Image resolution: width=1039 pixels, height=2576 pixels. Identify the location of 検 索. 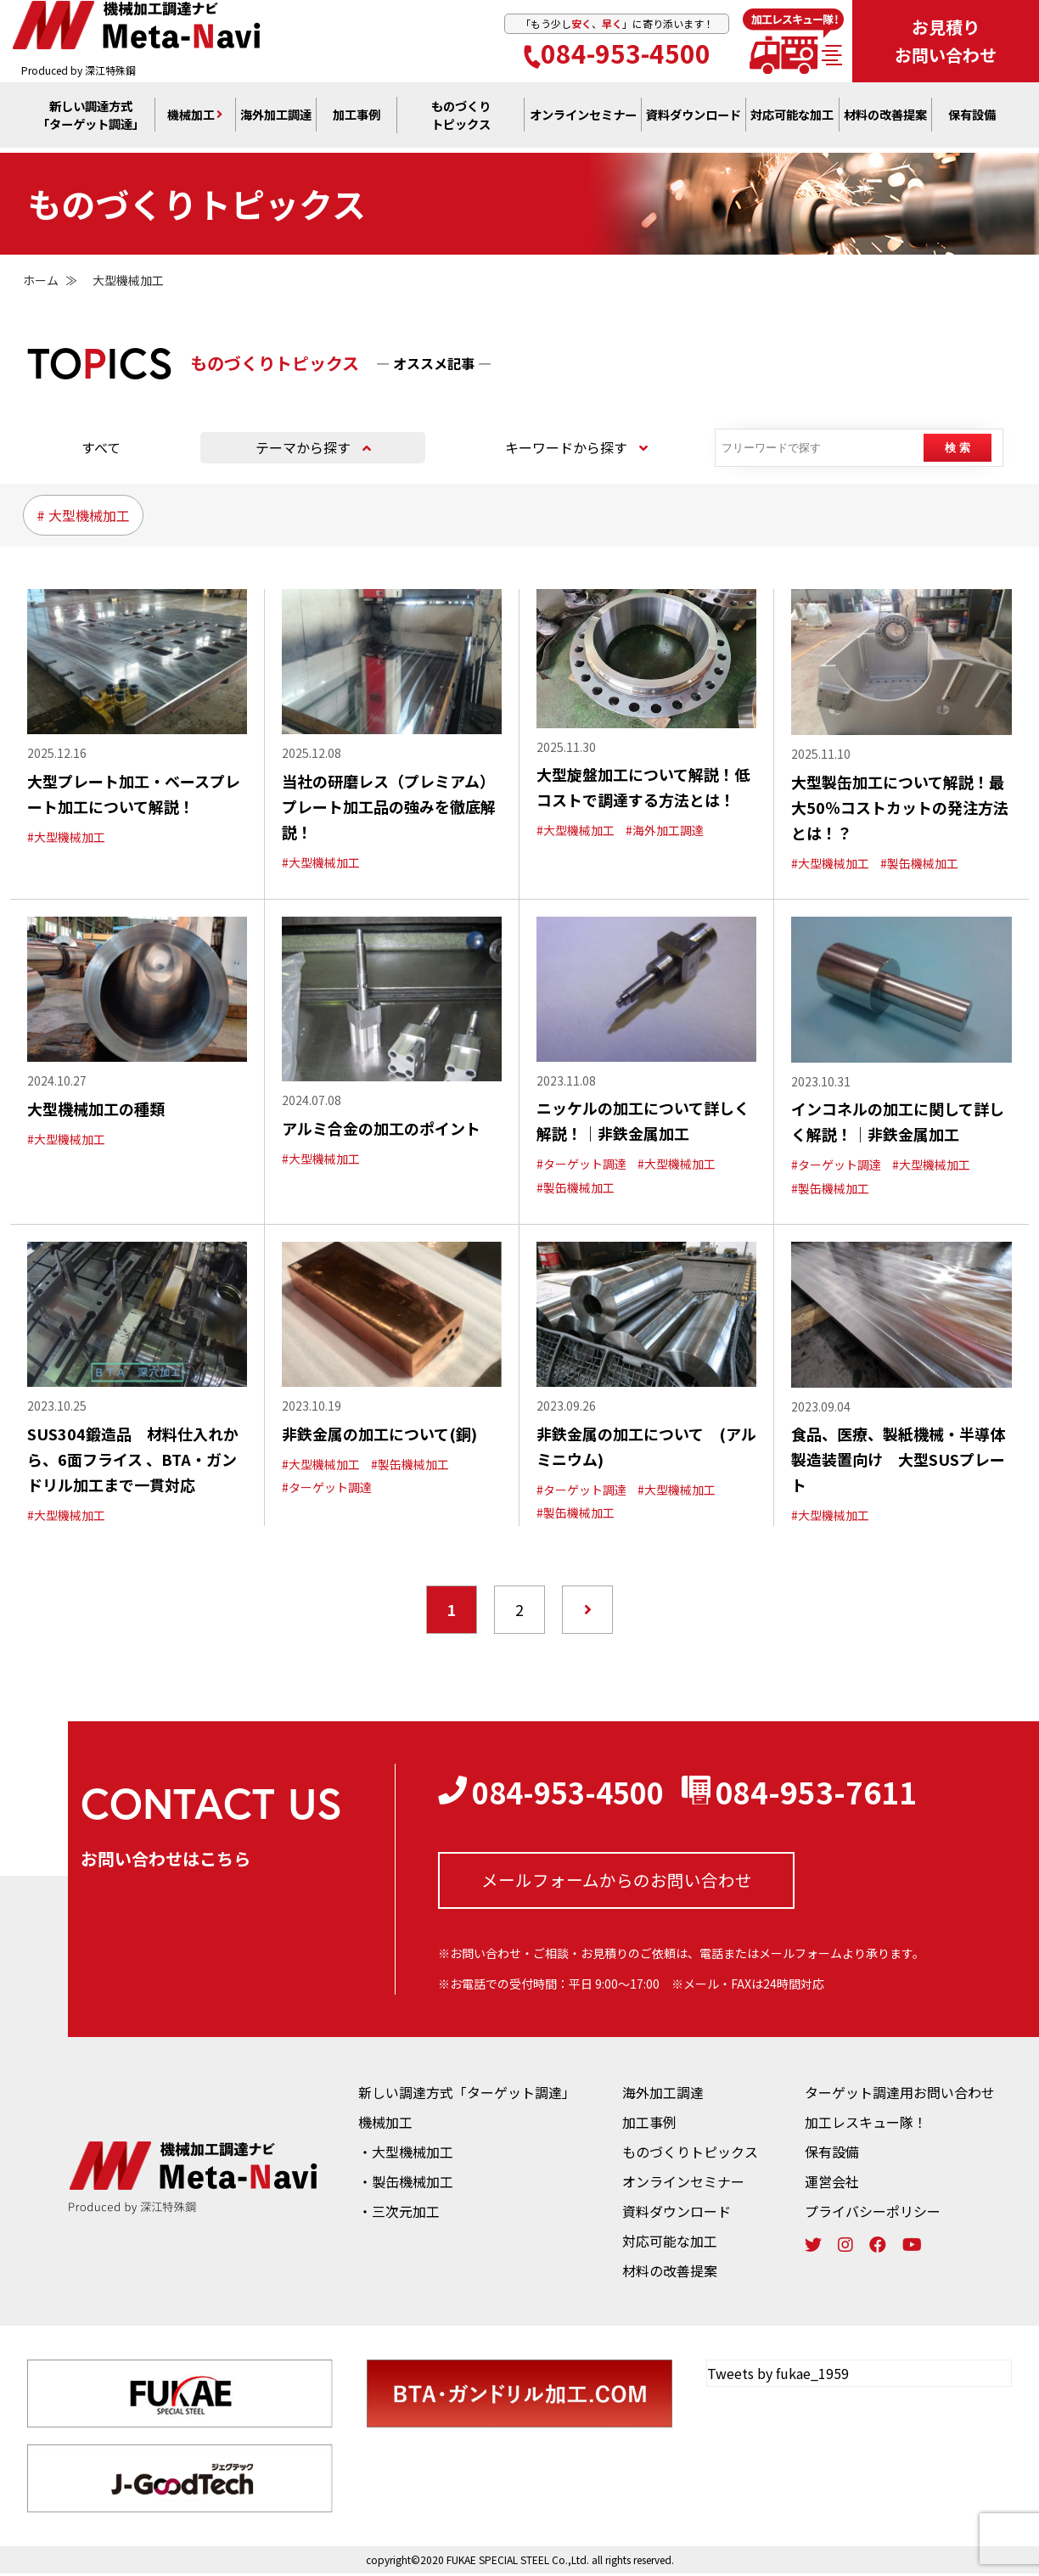
(958, 447).